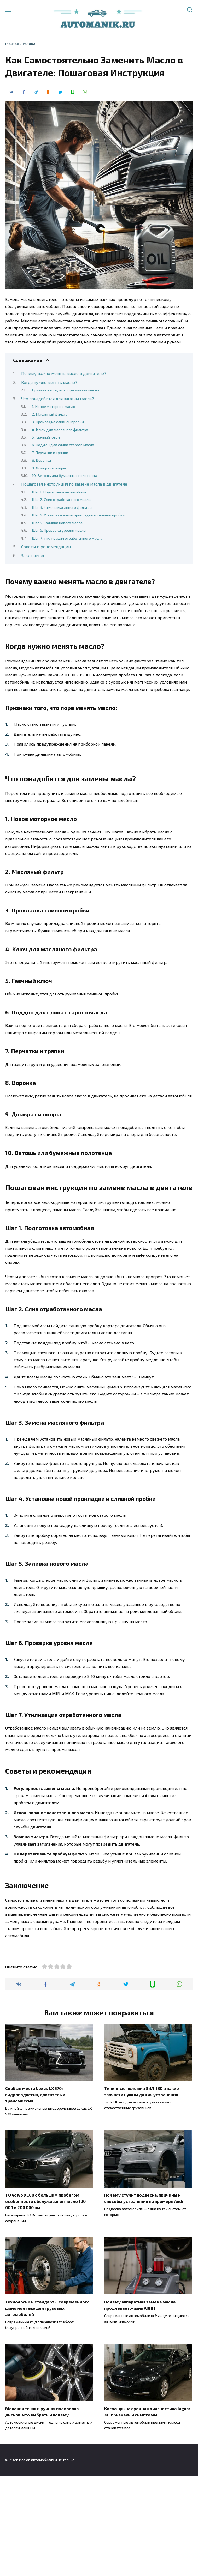 The height and width of the screenshot is (2576, 198). What do you see at coordinates (59, 491) in the screenshot?
I see `Шаг 1. Подготовка автомобиля` at bounding box center [59, 491].